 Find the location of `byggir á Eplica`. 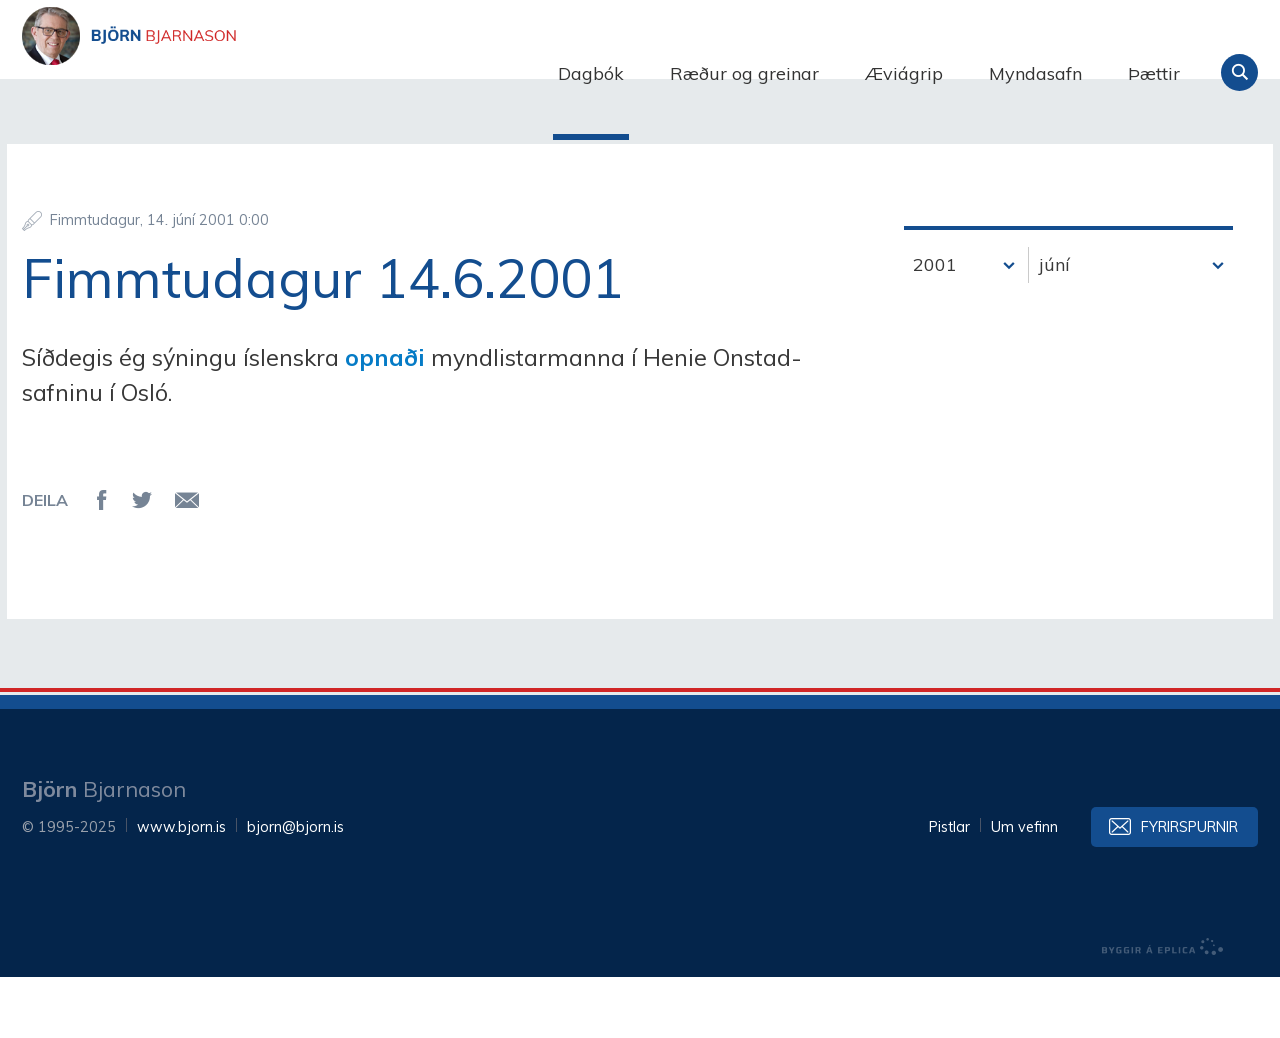

byggir á Eplica is located at coordinates (1163, 1008).